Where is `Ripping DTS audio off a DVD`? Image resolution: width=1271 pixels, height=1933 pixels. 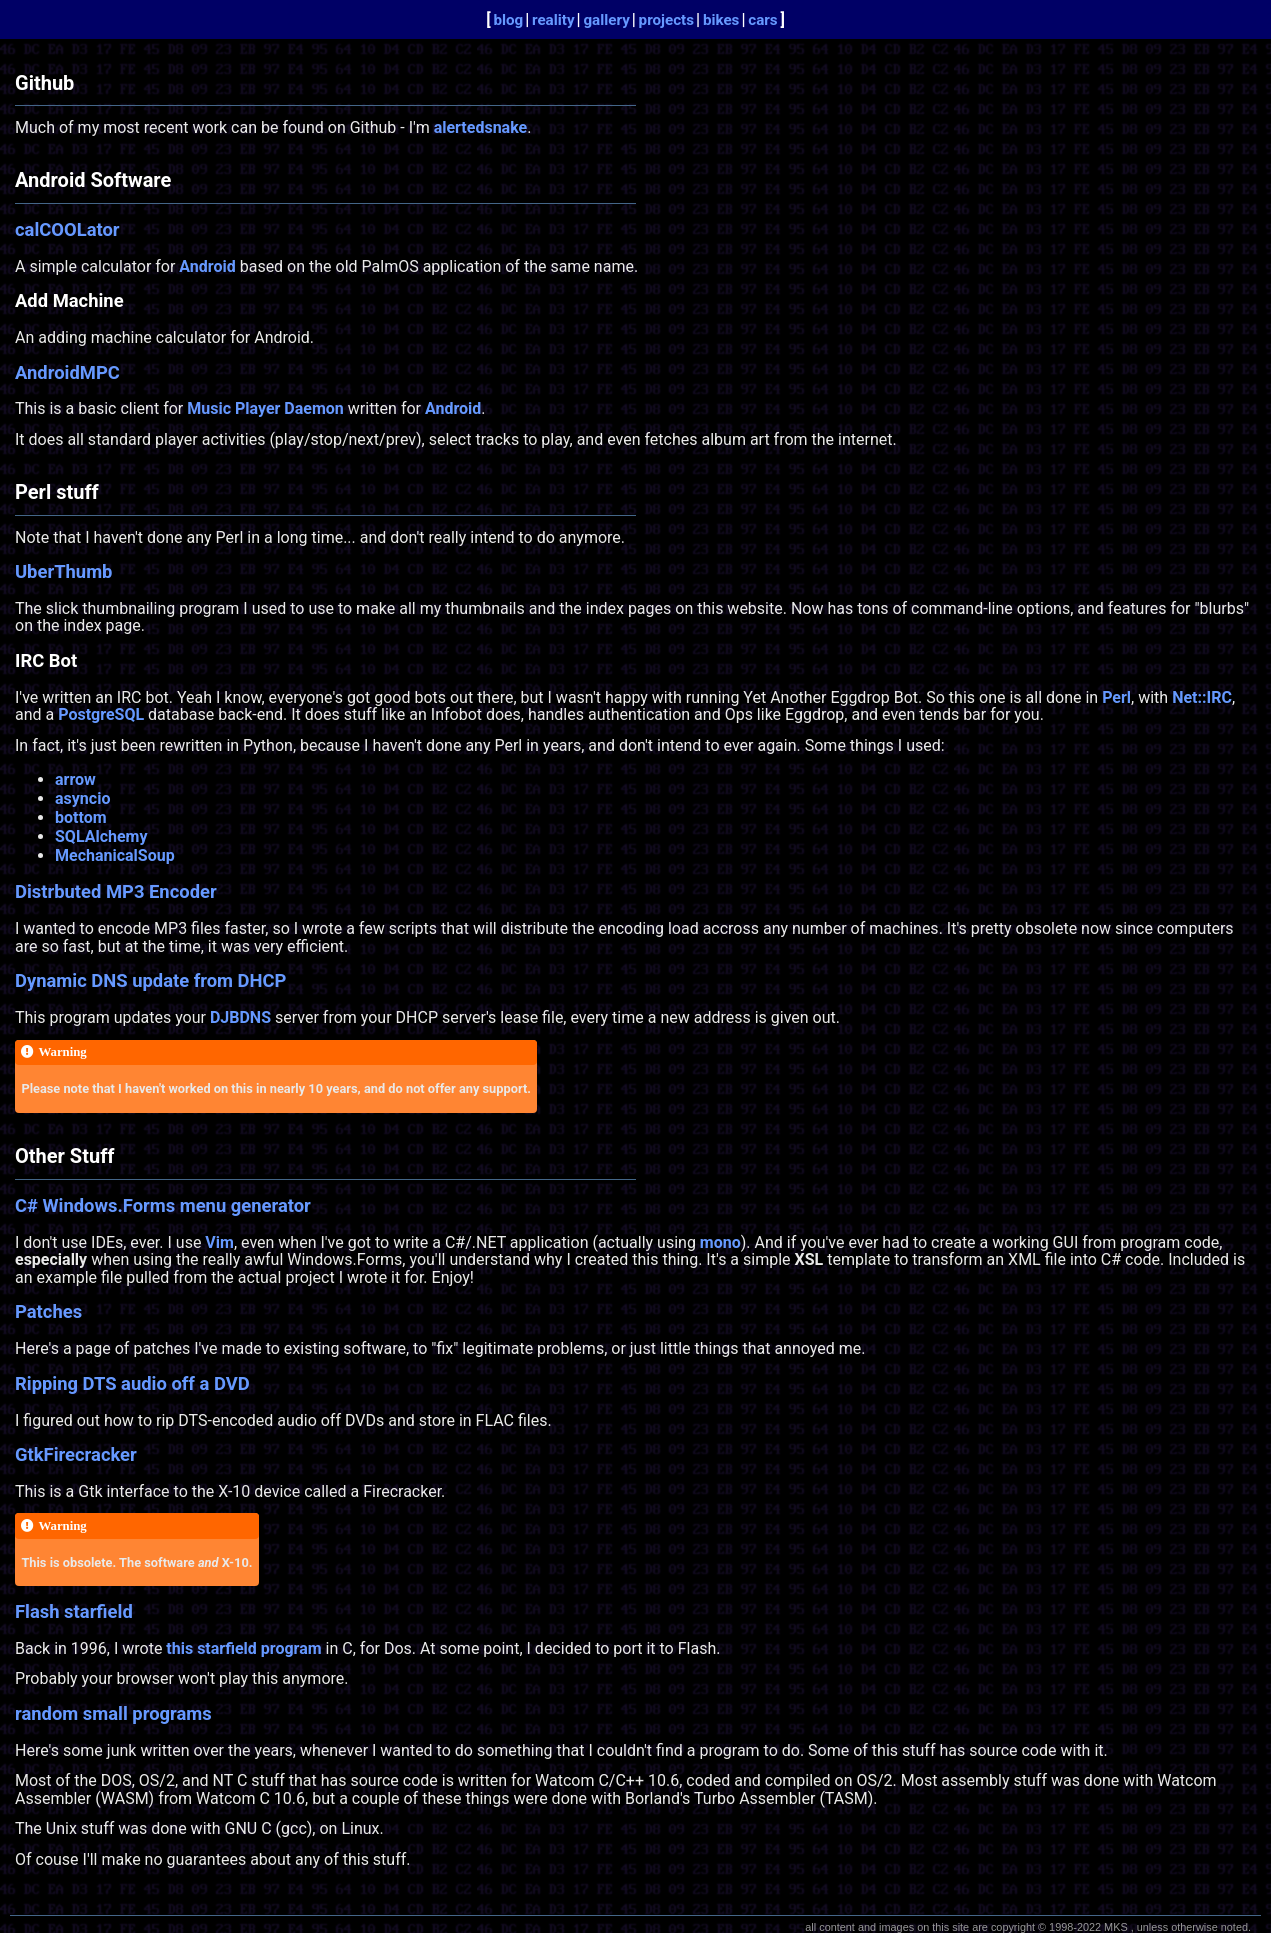
Ripping DTS audio off a DVD is located at coordinates (132, 1383).